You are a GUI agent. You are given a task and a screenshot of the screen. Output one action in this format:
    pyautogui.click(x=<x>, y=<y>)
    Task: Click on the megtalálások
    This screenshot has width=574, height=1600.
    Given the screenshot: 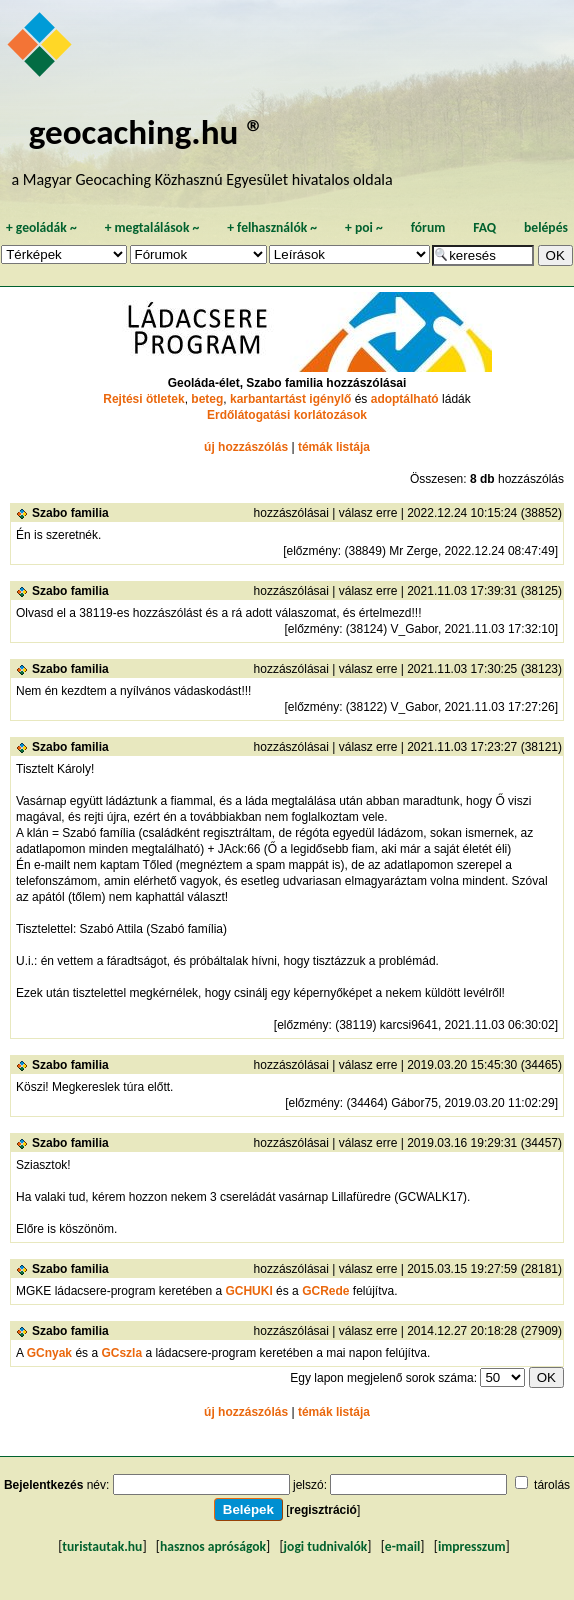 What is the action you would take?
    pyautogui.click(x=152, y=227)
    